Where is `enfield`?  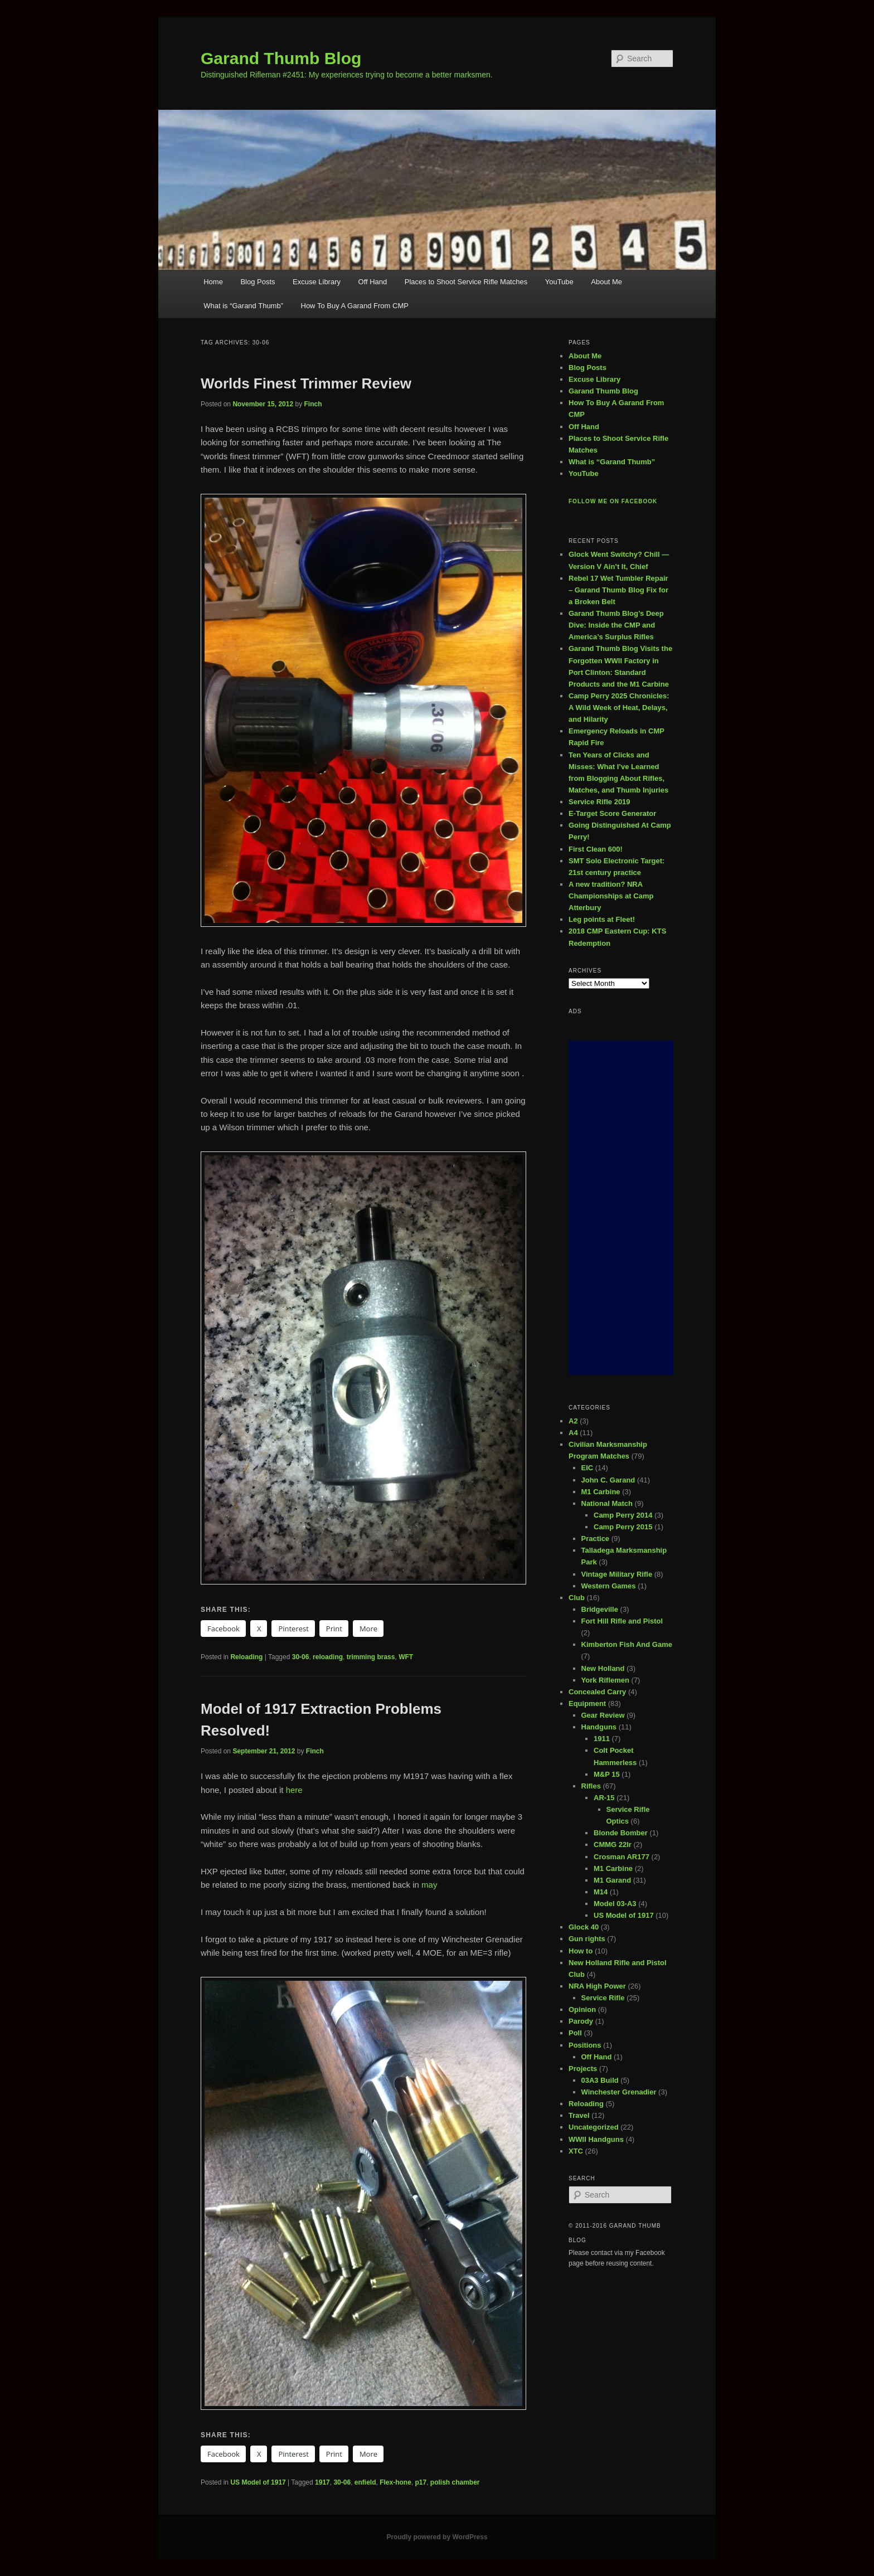
enfield is located at coordinates (365, 2482).